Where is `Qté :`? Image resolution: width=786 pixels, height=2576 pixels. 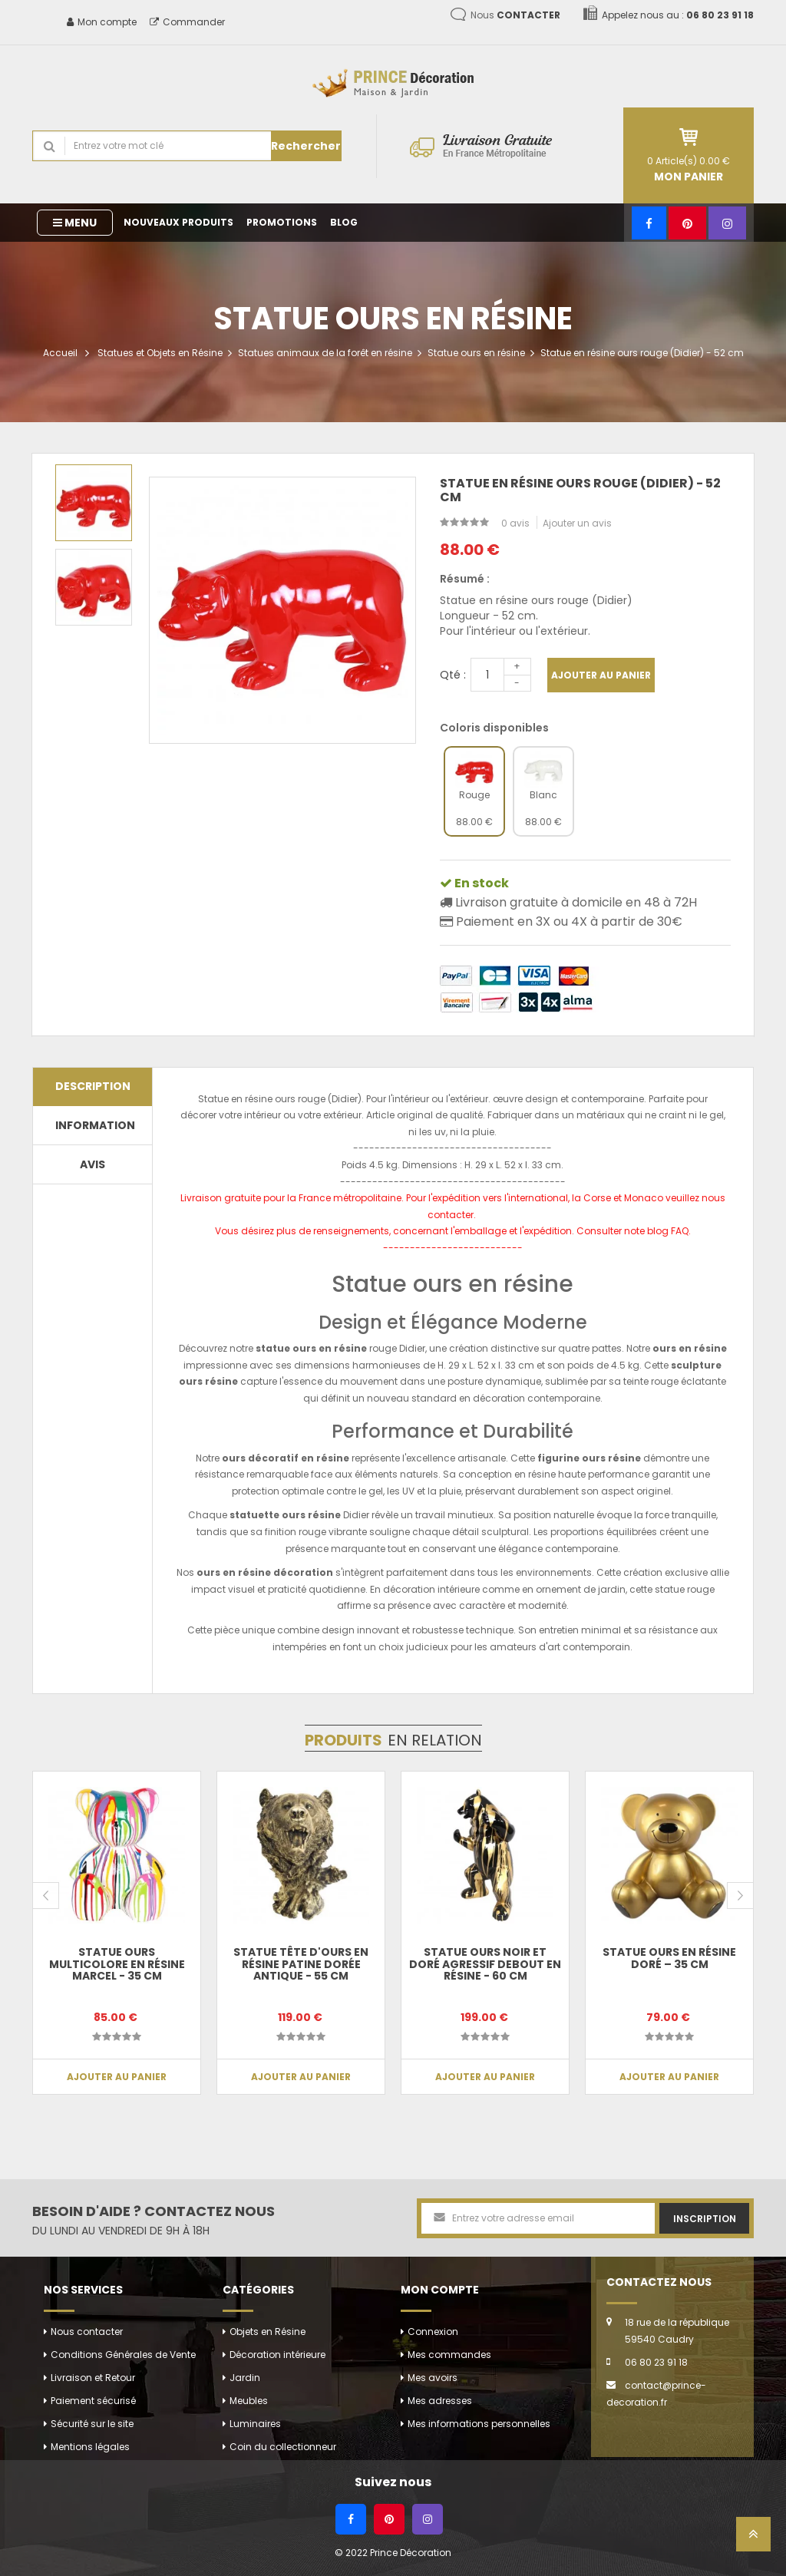
Qté : is located at coordinates (453, 674).